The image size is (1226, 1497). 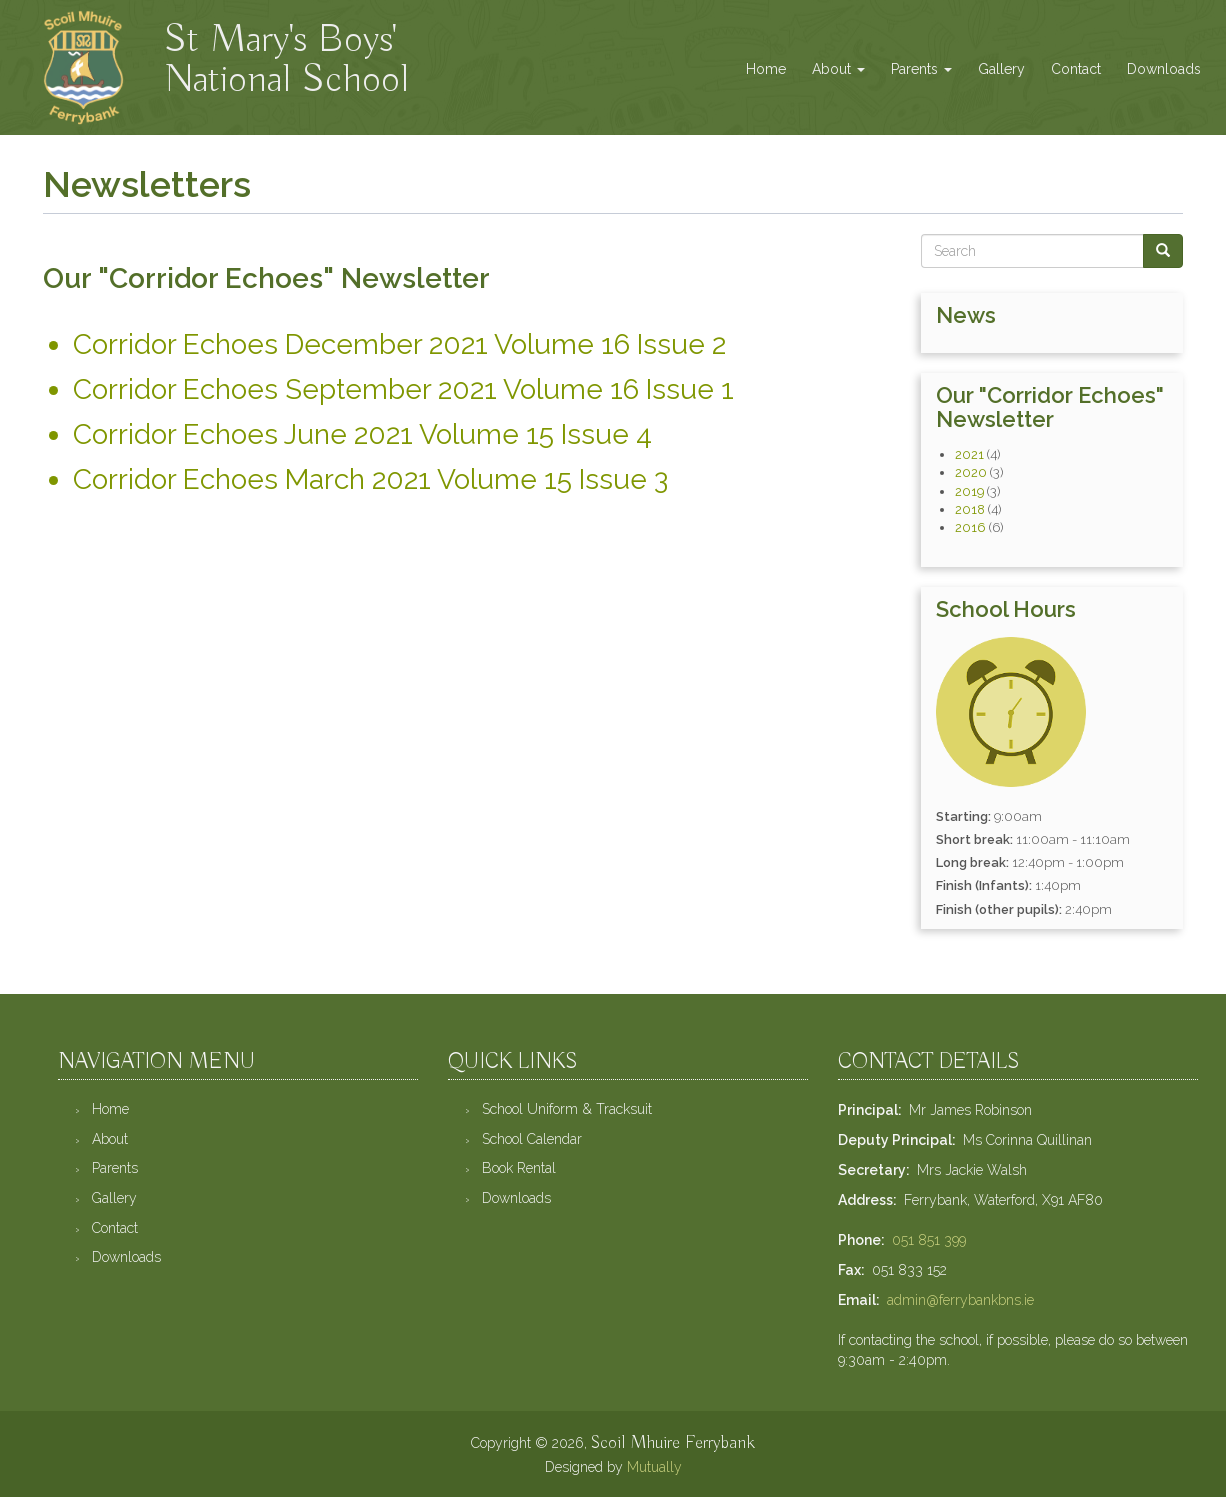 I want to click on Corridor Echoes June 2021 Volume 15 Issue 4, so click(x=362, y=434).